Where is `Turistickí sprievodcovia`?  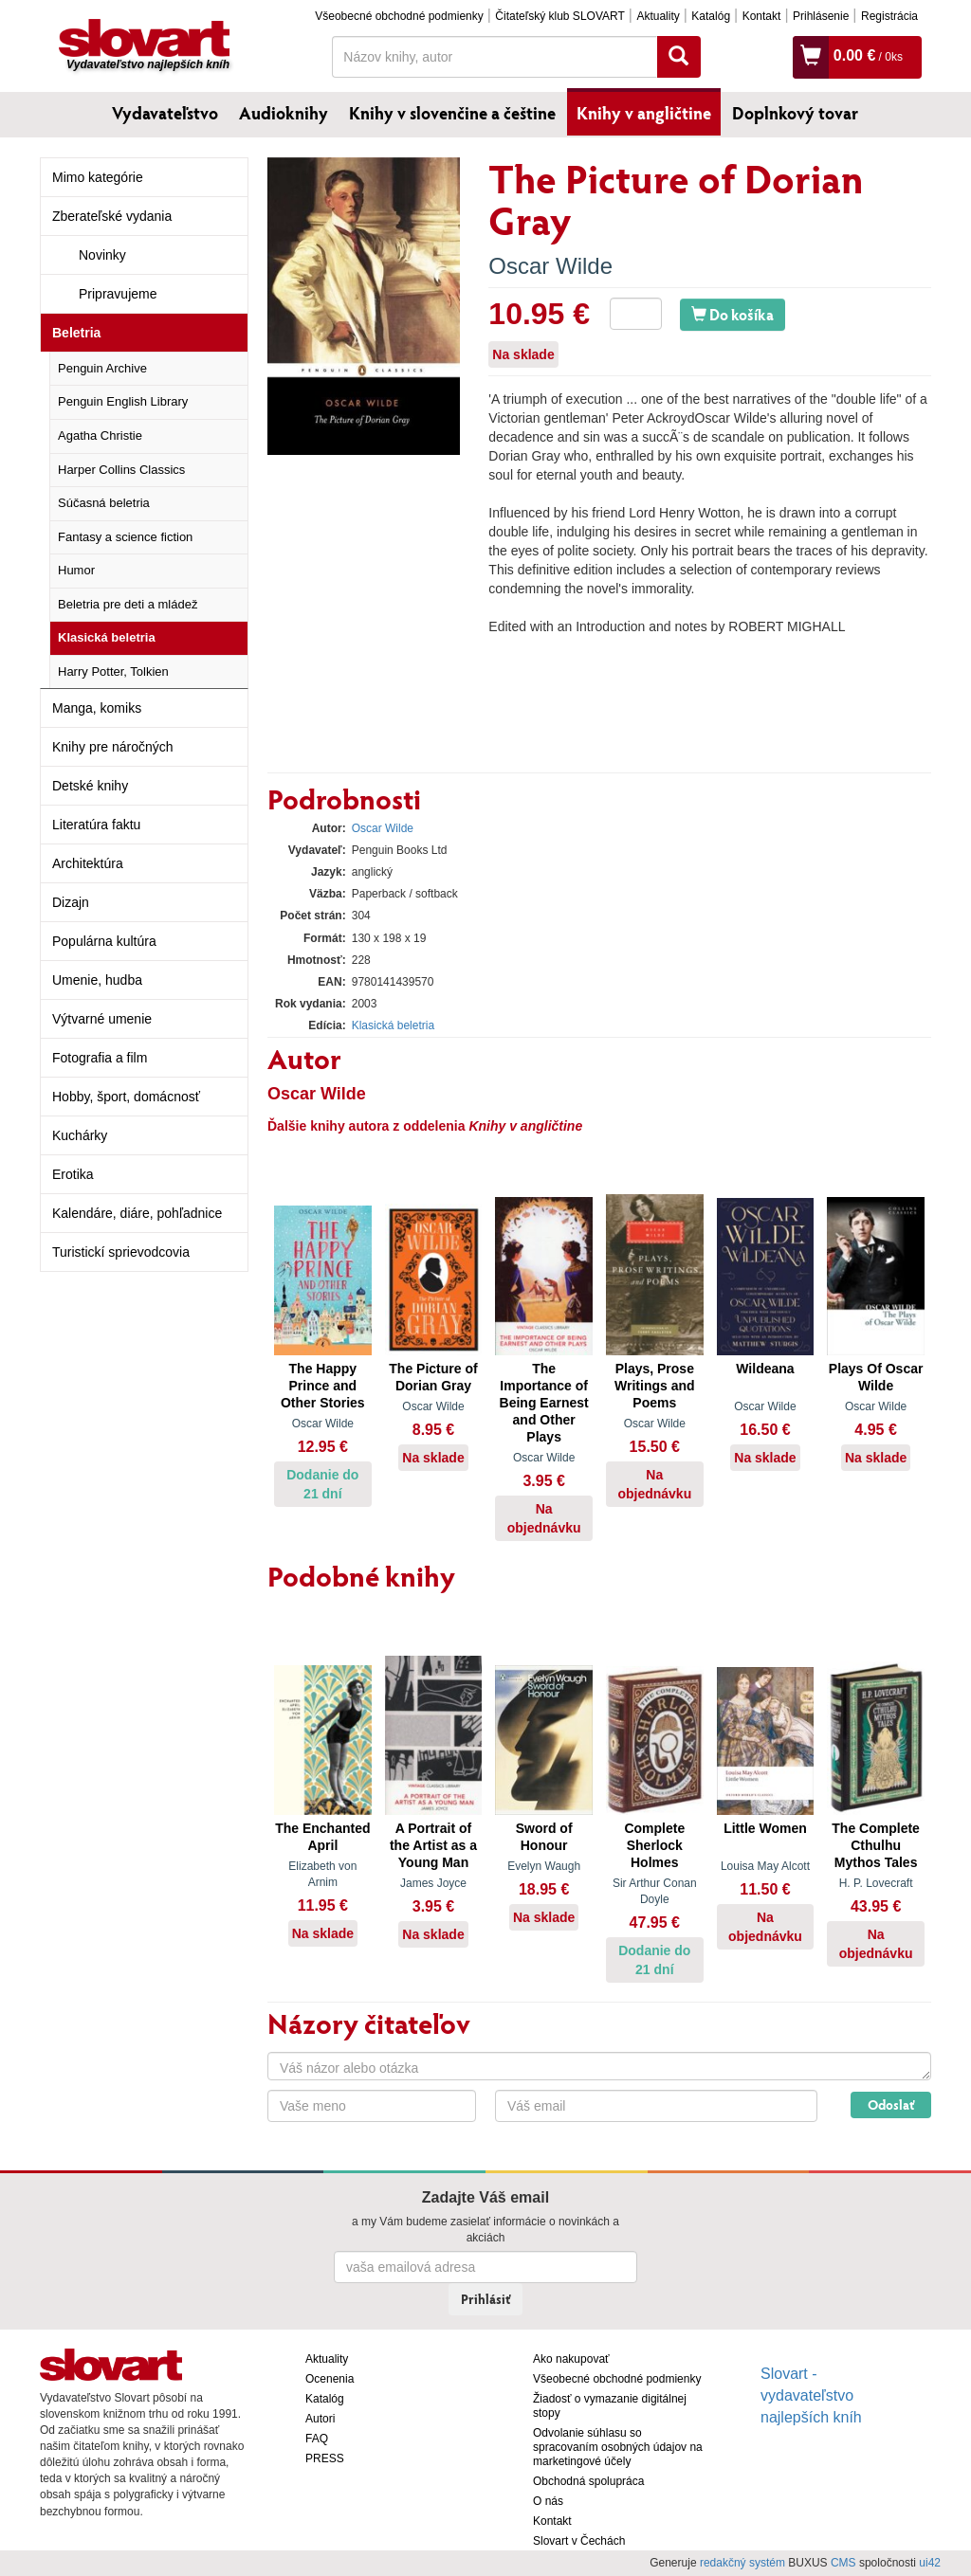
Turistickí sprievodcovia is located at coordinates (121, 1252).